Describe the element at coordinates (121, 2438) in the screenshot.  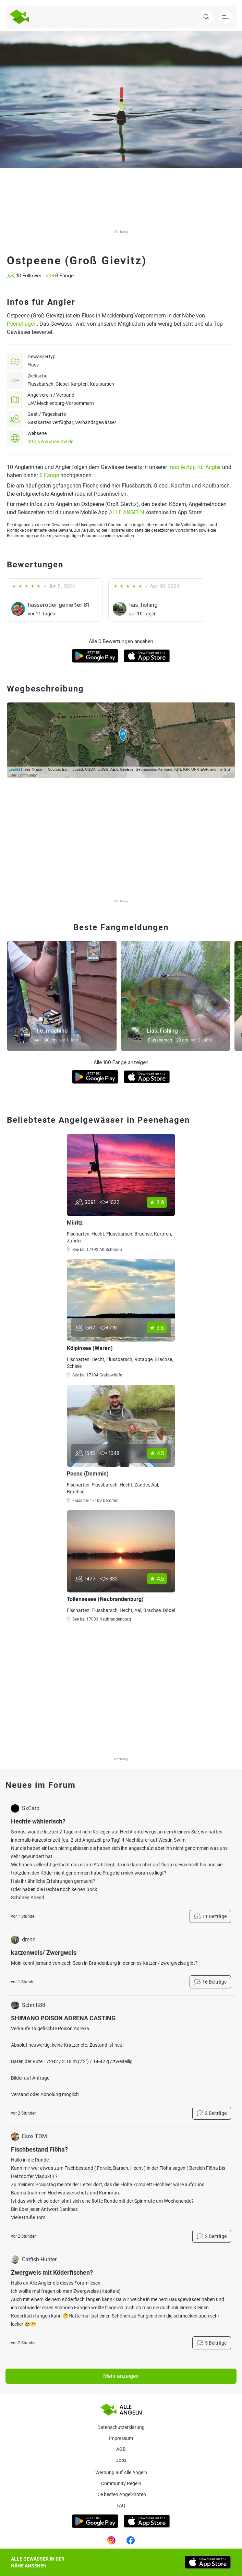
I see `Impressum` at that location.